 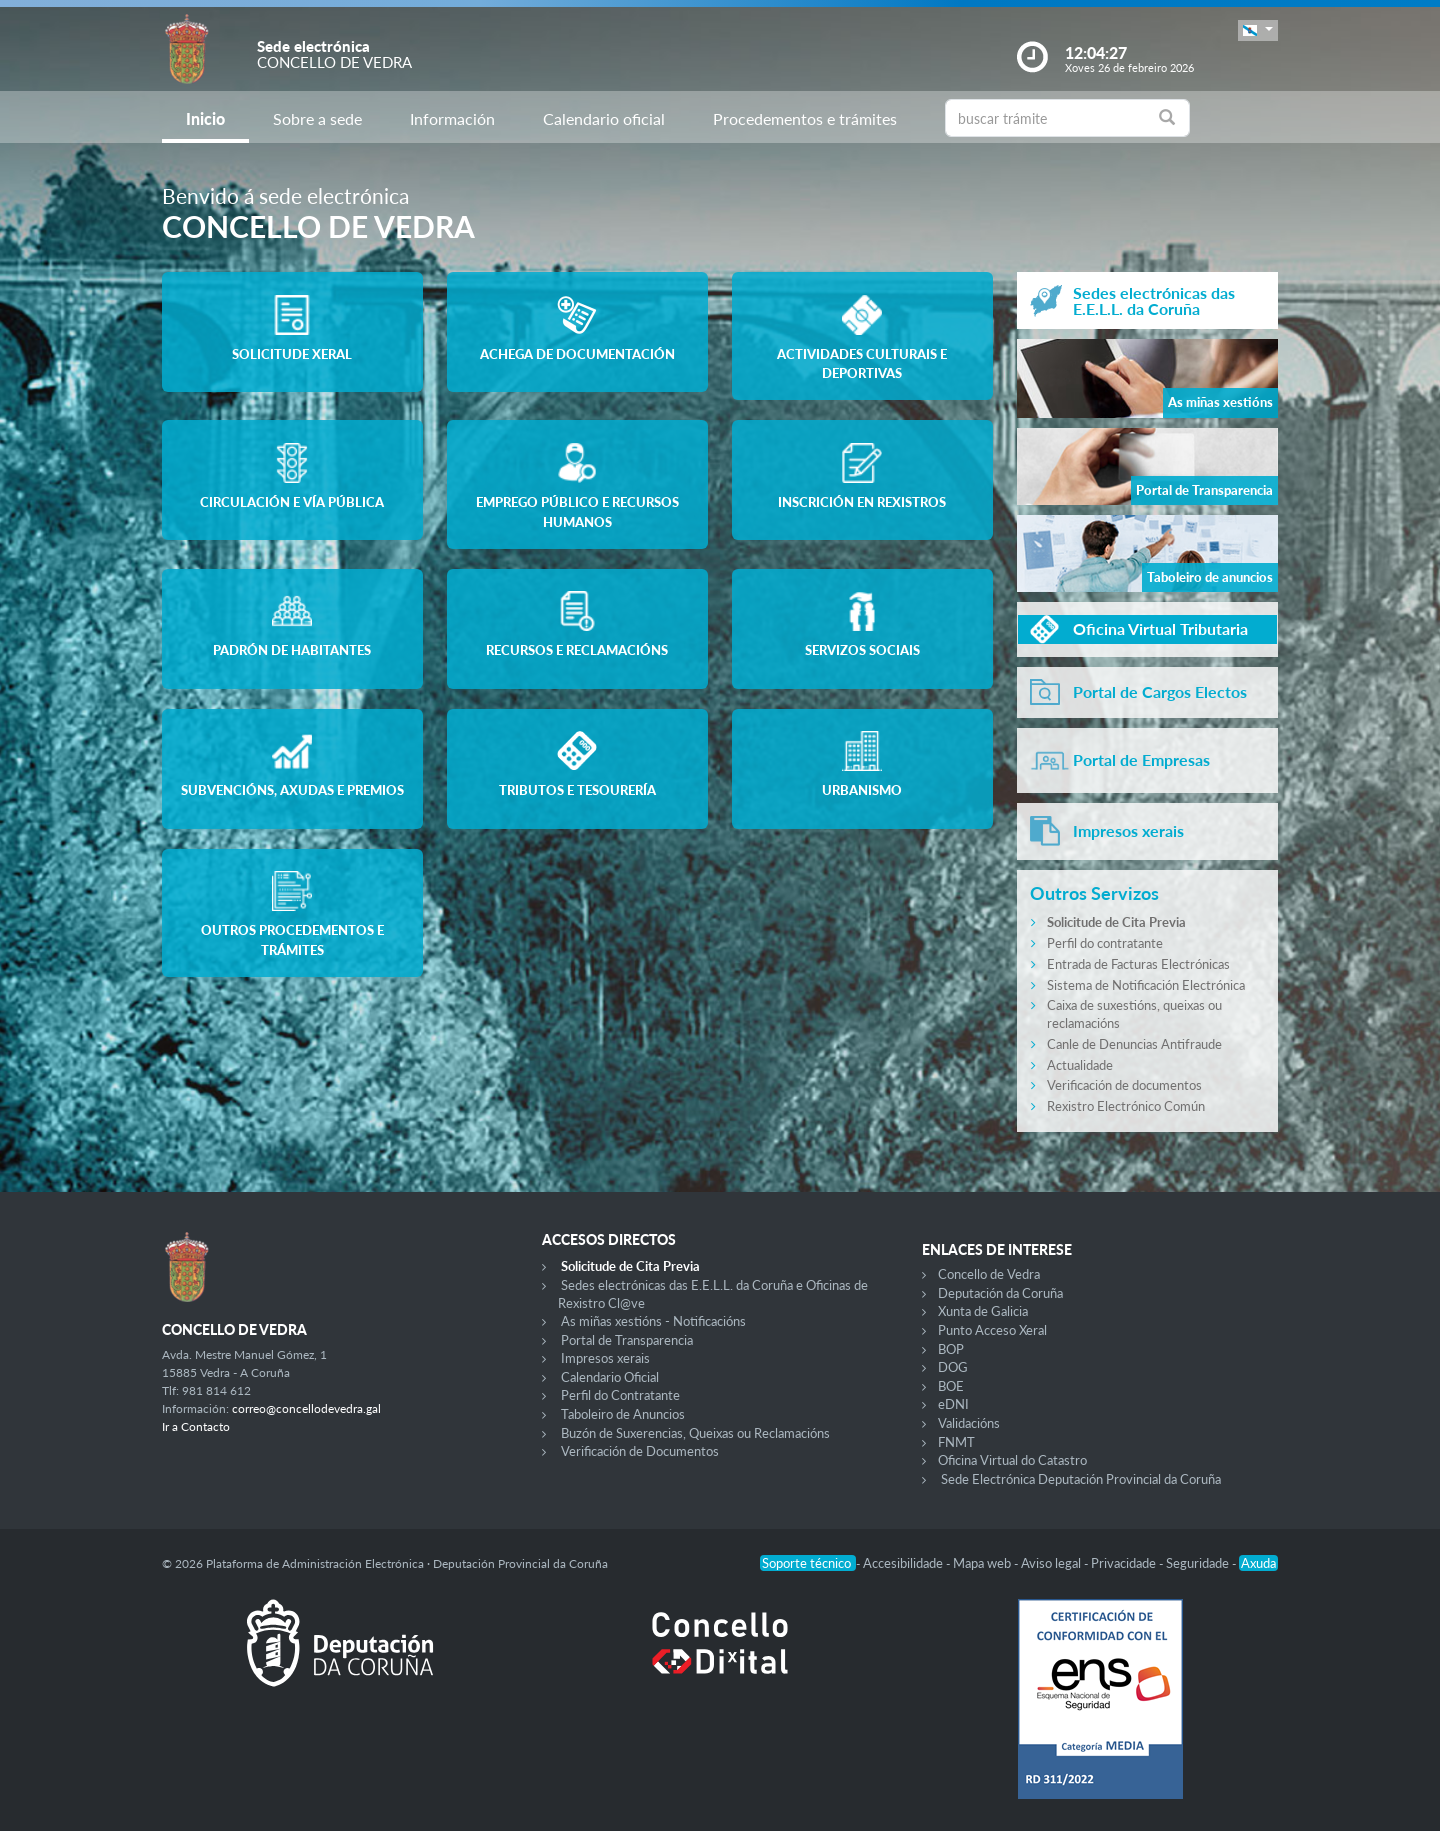 I want to click on Seguridade, so click(x=1199, y=1563).